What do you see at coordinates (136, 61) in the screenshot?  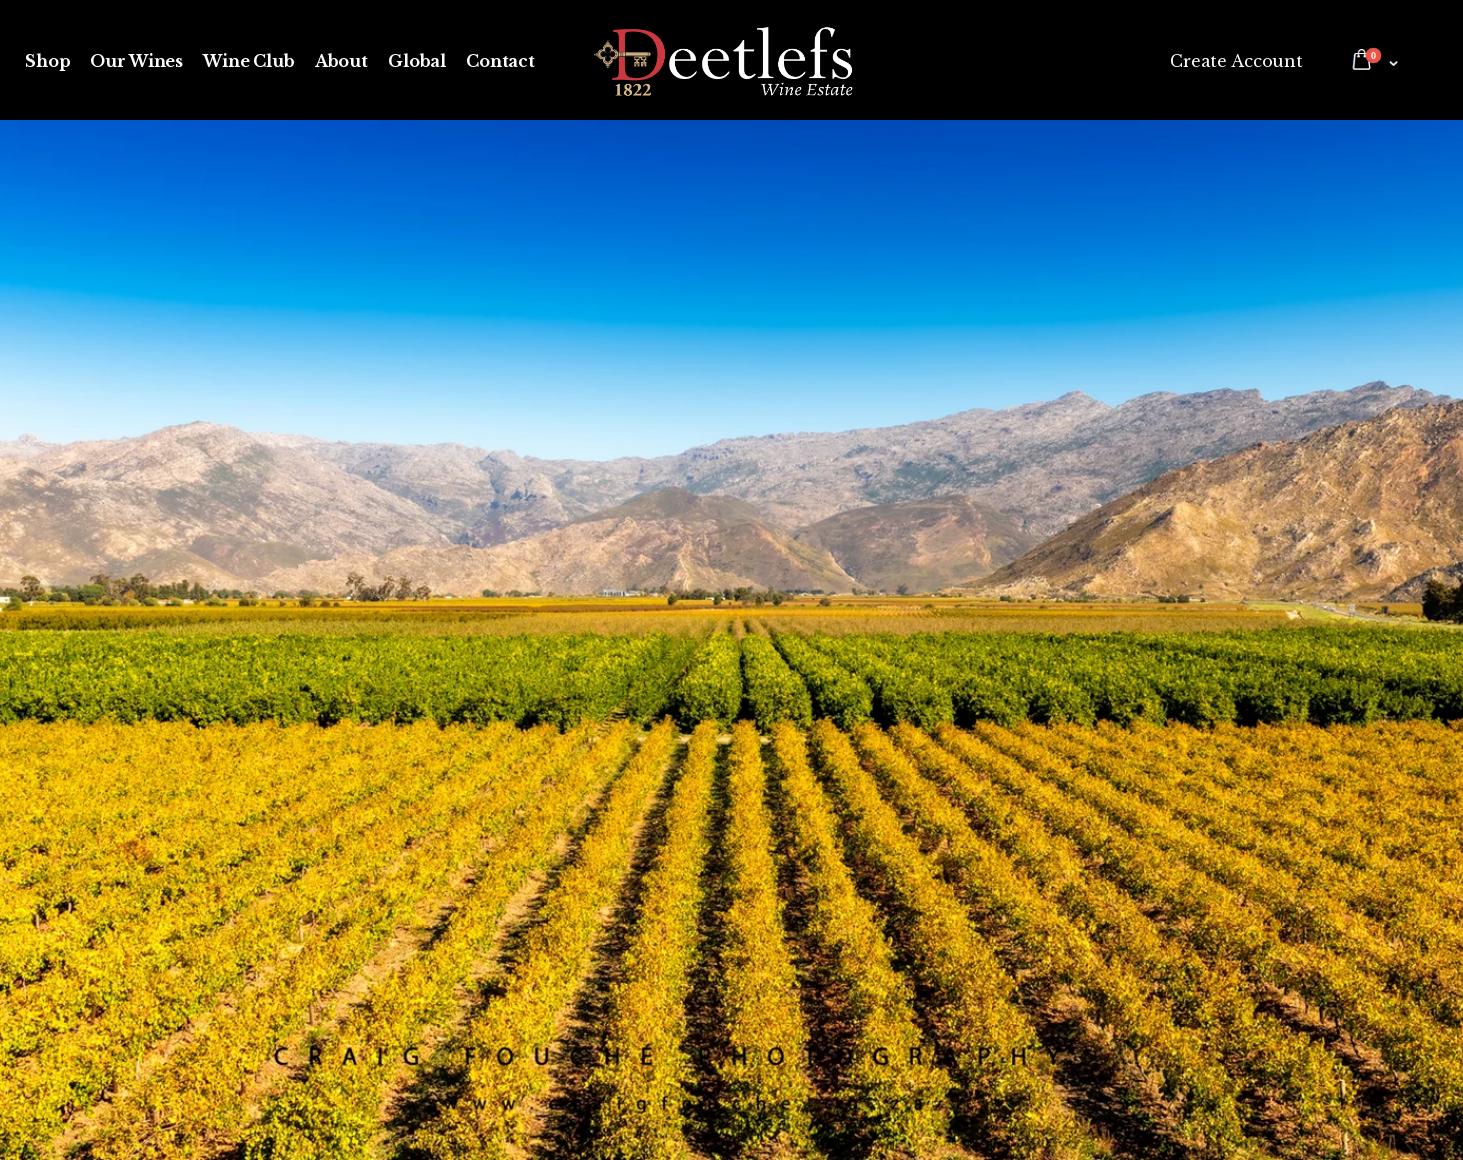 I see `Our Wines` at bounding box center [136, 61].